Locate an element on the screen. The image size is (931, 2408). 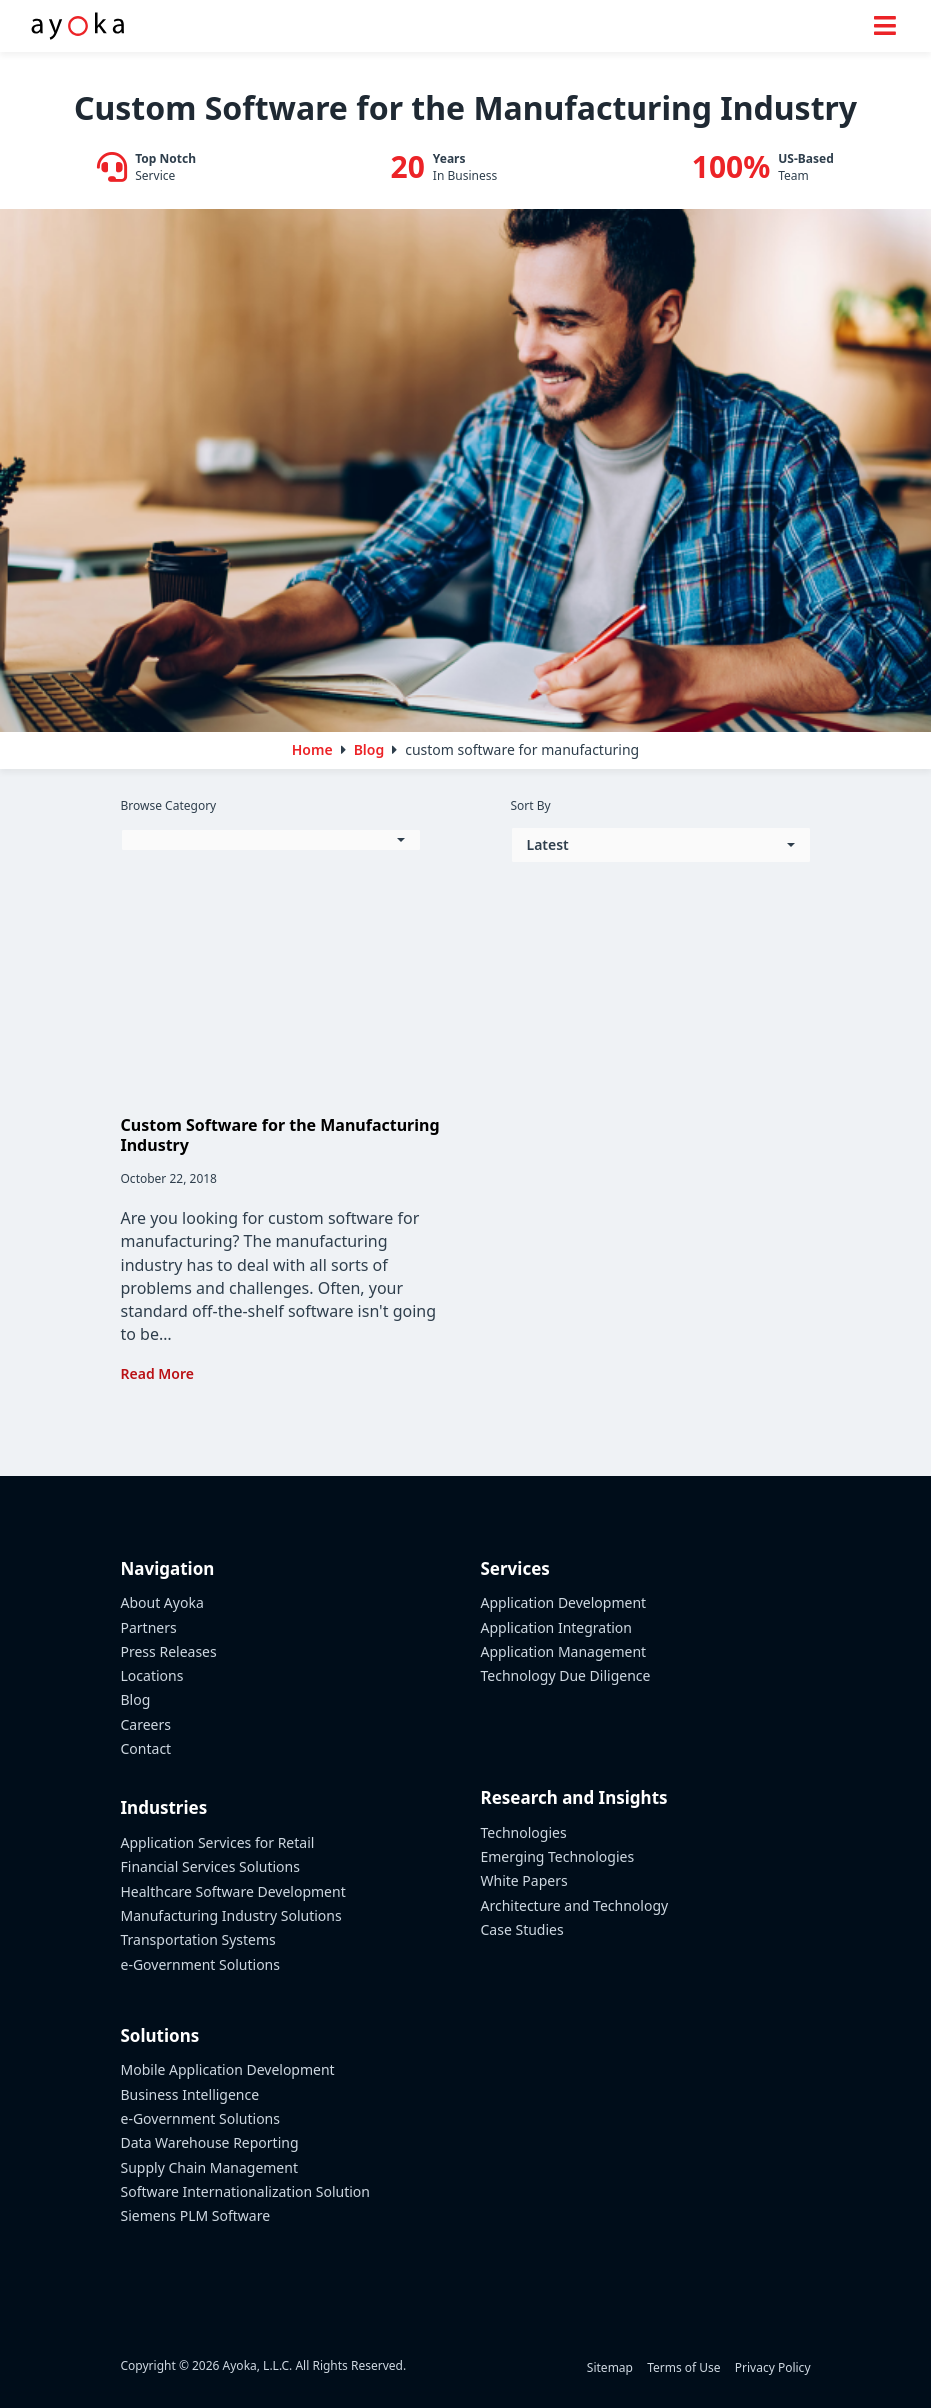
Latest [button] is located at coordinates (548, 844).